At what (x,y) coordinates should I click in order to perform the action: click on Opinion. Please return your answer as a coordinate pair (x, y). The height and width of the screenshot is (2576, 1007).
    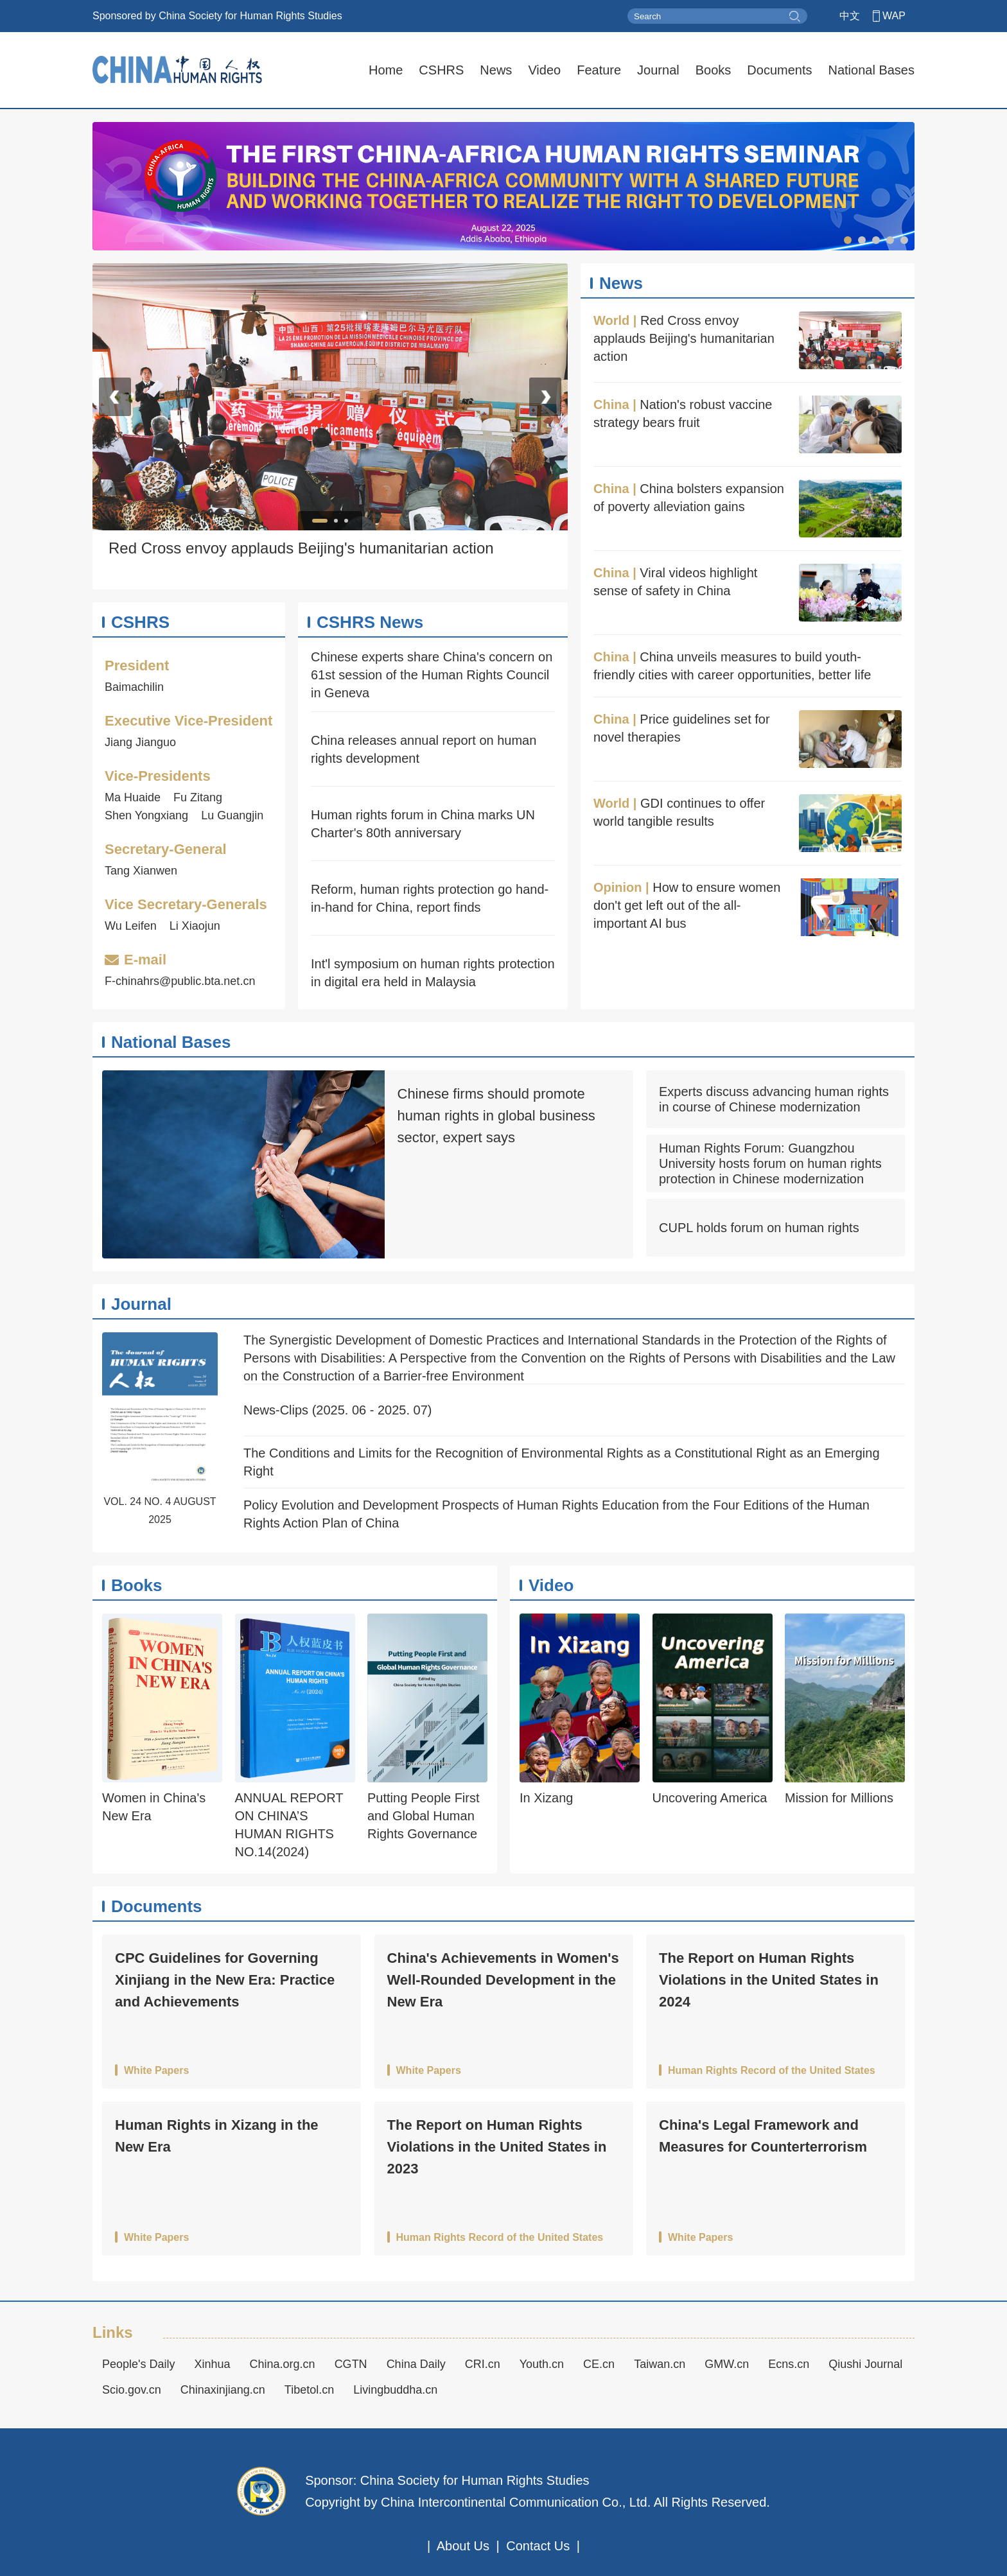
    Looking at the image, I should click on (617, 887).